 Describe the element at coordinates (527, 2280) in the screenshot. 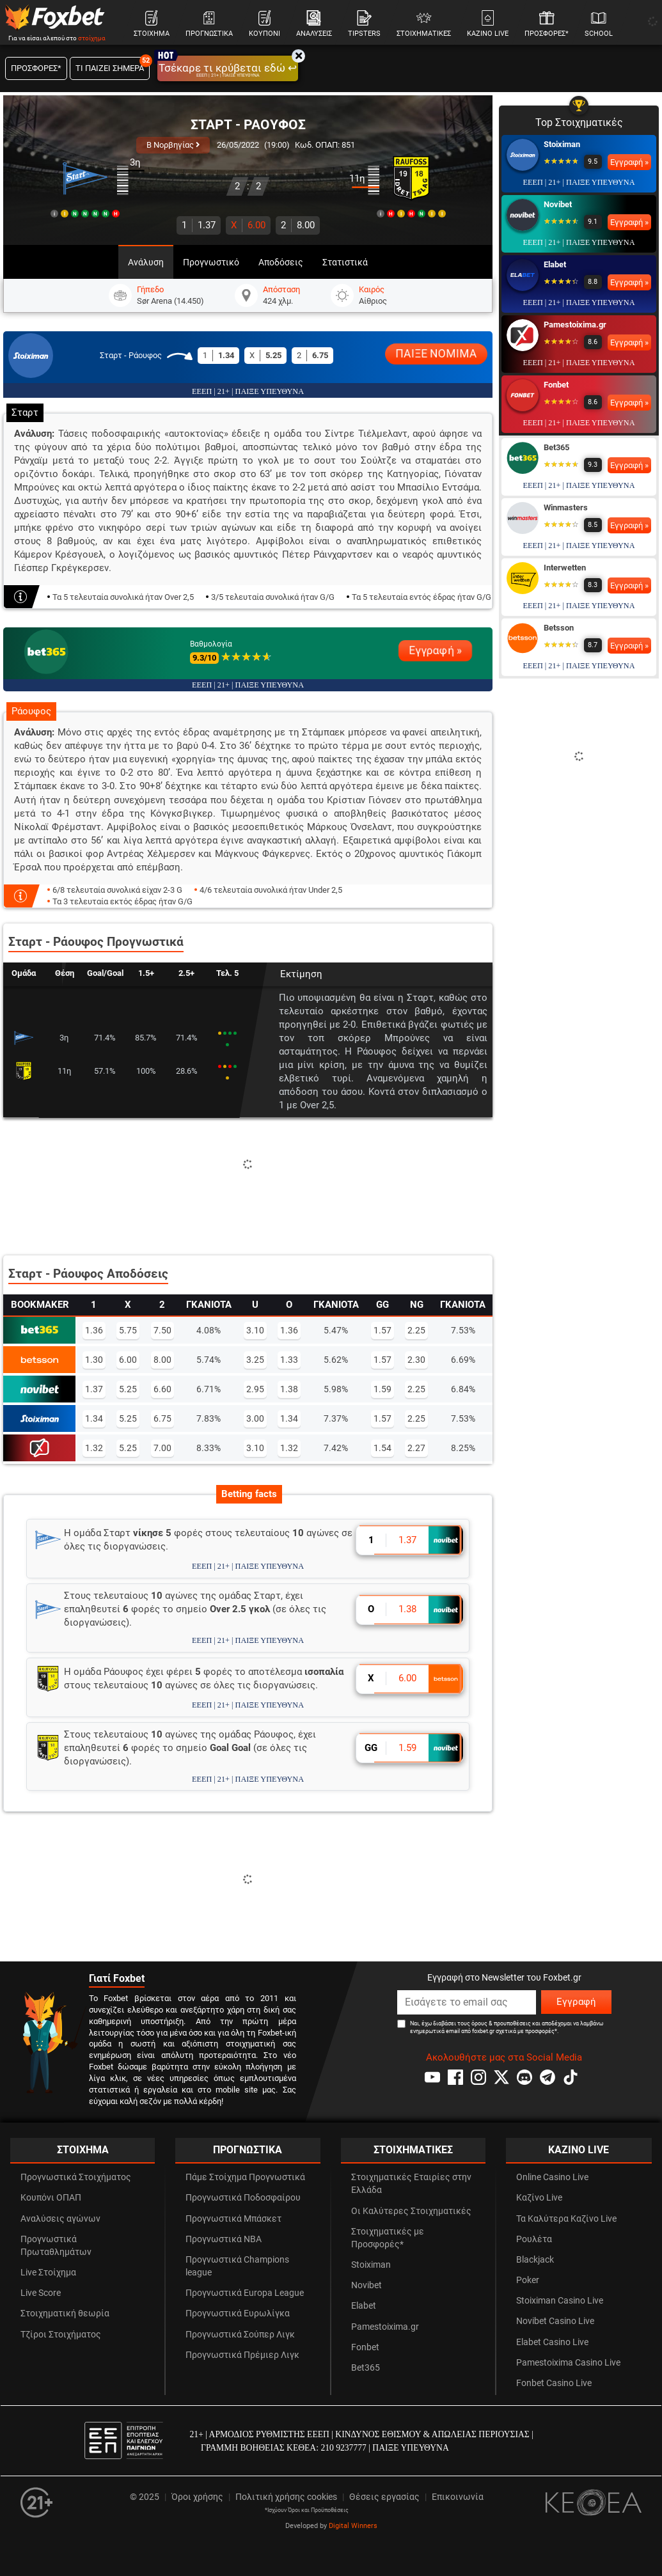

I see `Poker` at that location.